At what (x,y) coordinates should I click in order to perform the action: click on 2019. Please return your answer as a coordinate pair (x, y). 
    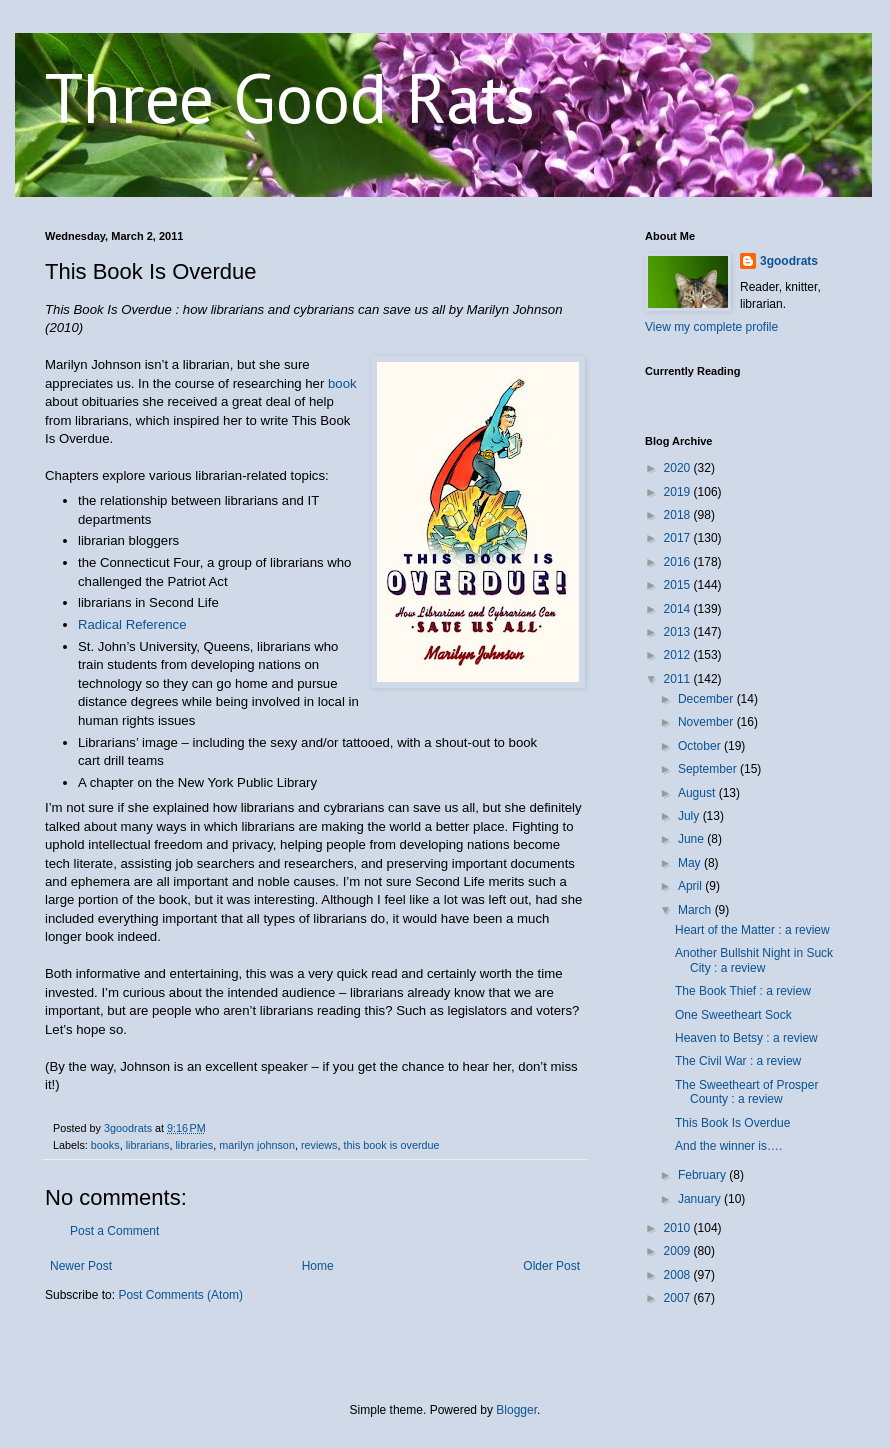
    Looking at the image, I should click on (679, 492).